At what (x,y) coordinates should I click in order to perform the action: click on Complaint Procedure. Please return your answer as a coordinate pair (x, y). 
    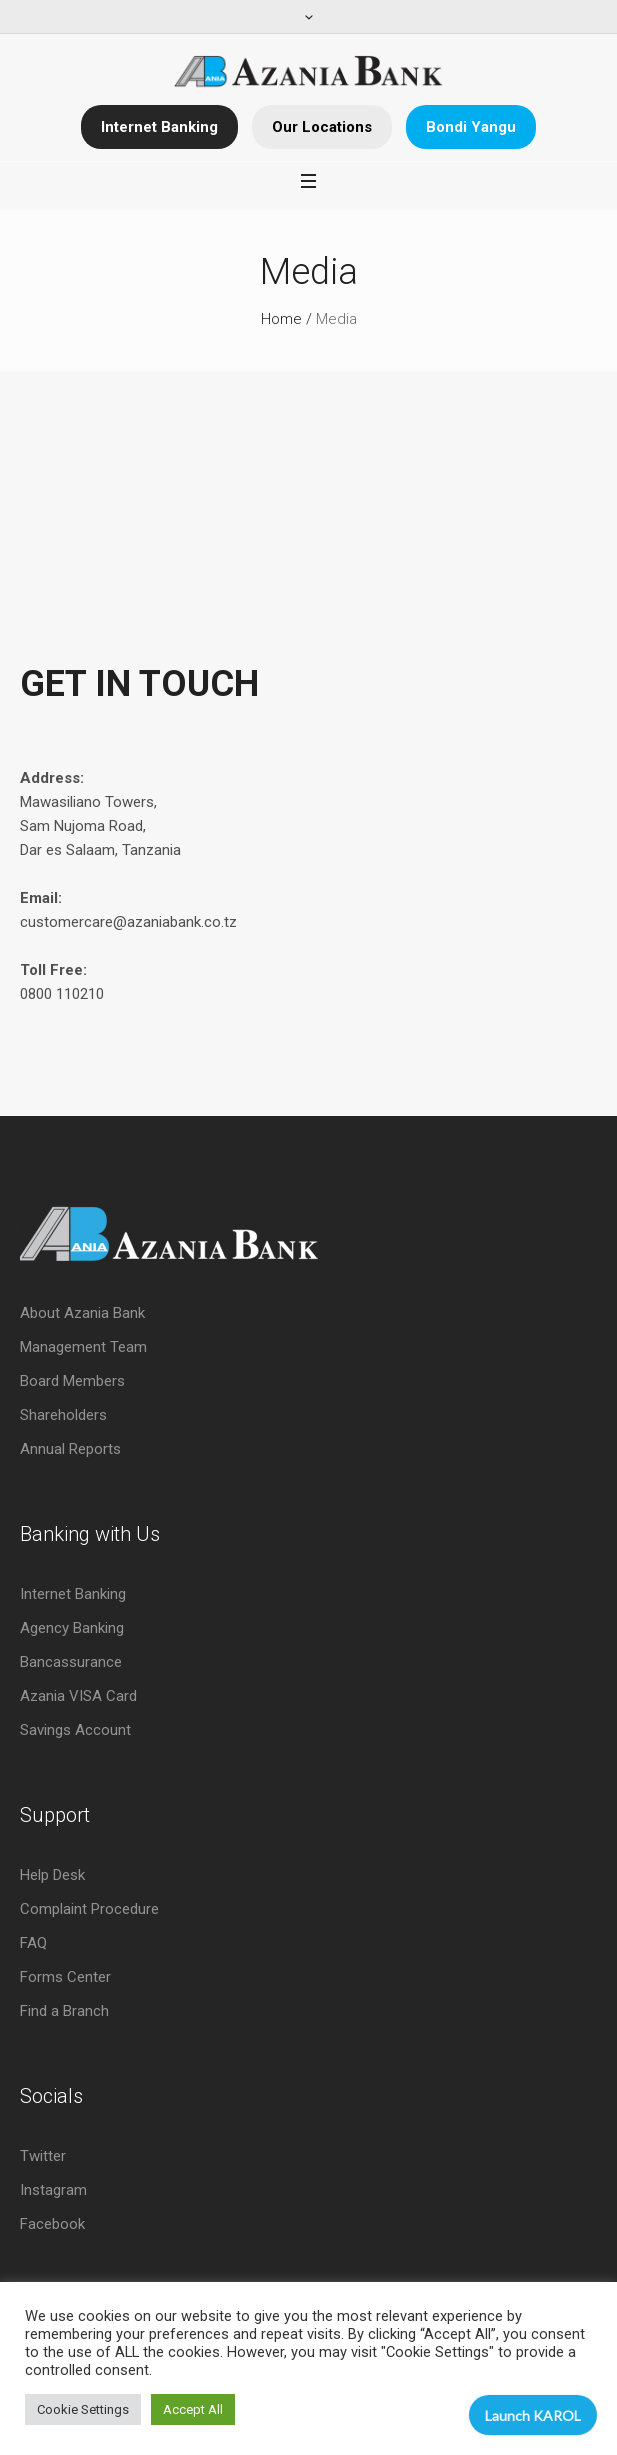
    Looking at the image, I should click on (89, 1909).